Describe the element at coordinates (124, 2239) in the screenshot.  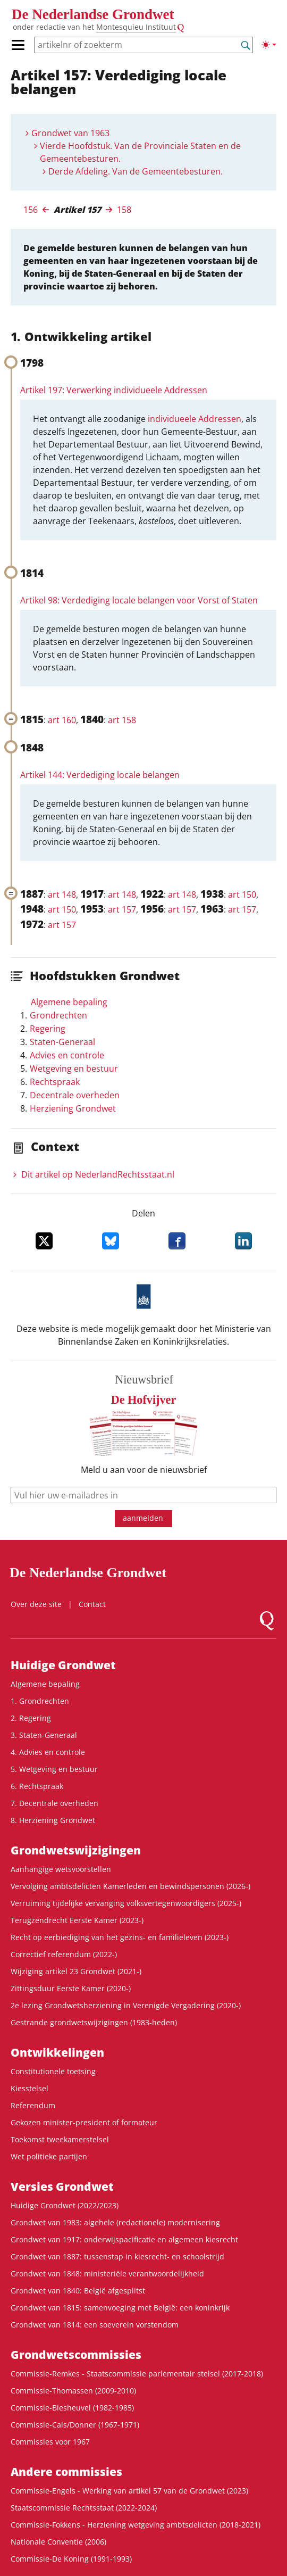
I see `Grondwet van 1917: onderwijspacificatie en algemeen kiesrecht` at that location.